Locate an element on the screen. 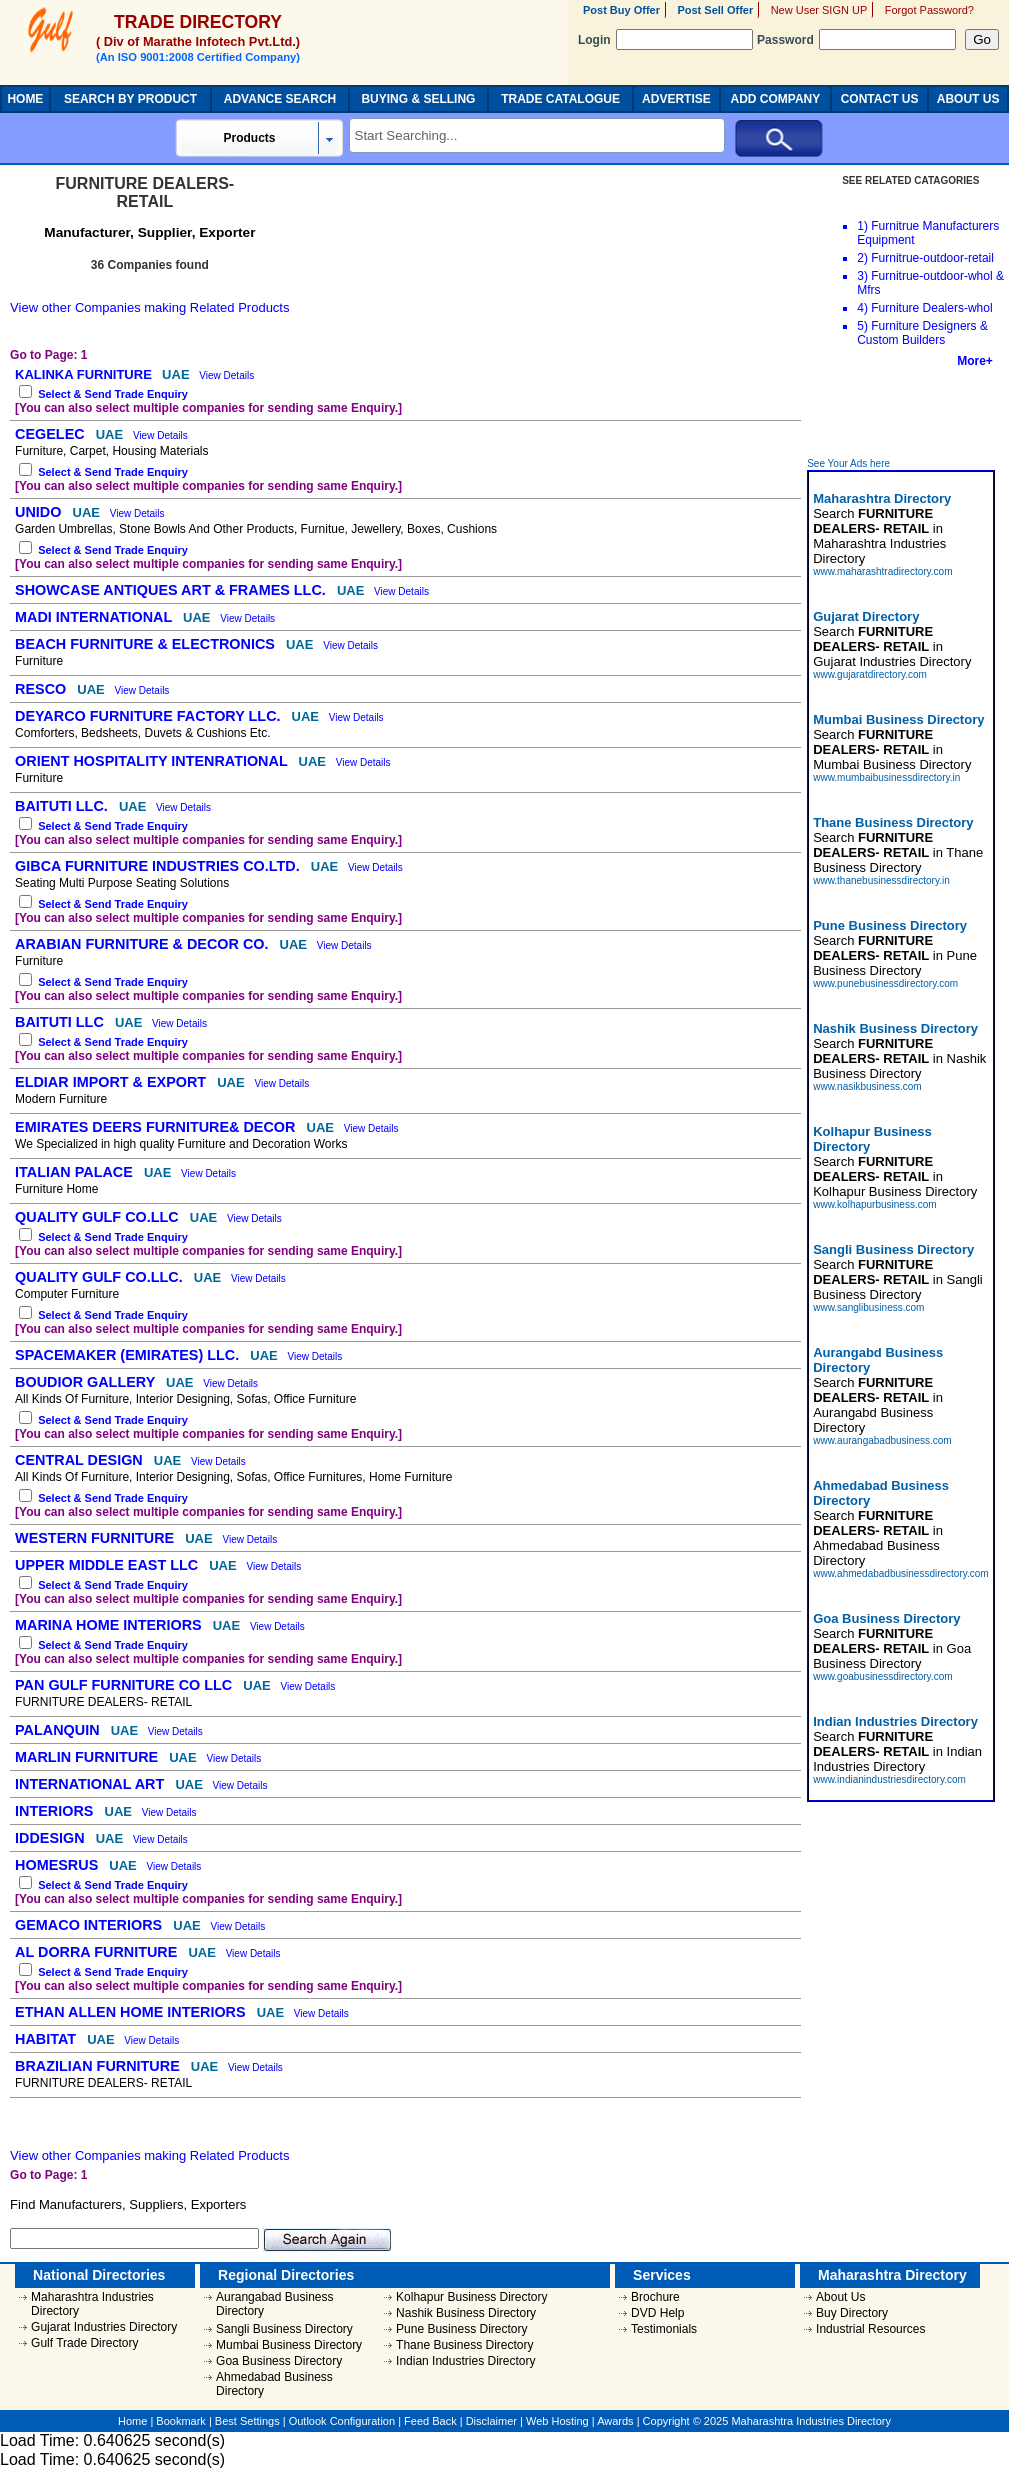  TRADE CATALOGUE is located at coordinates (560, 99).